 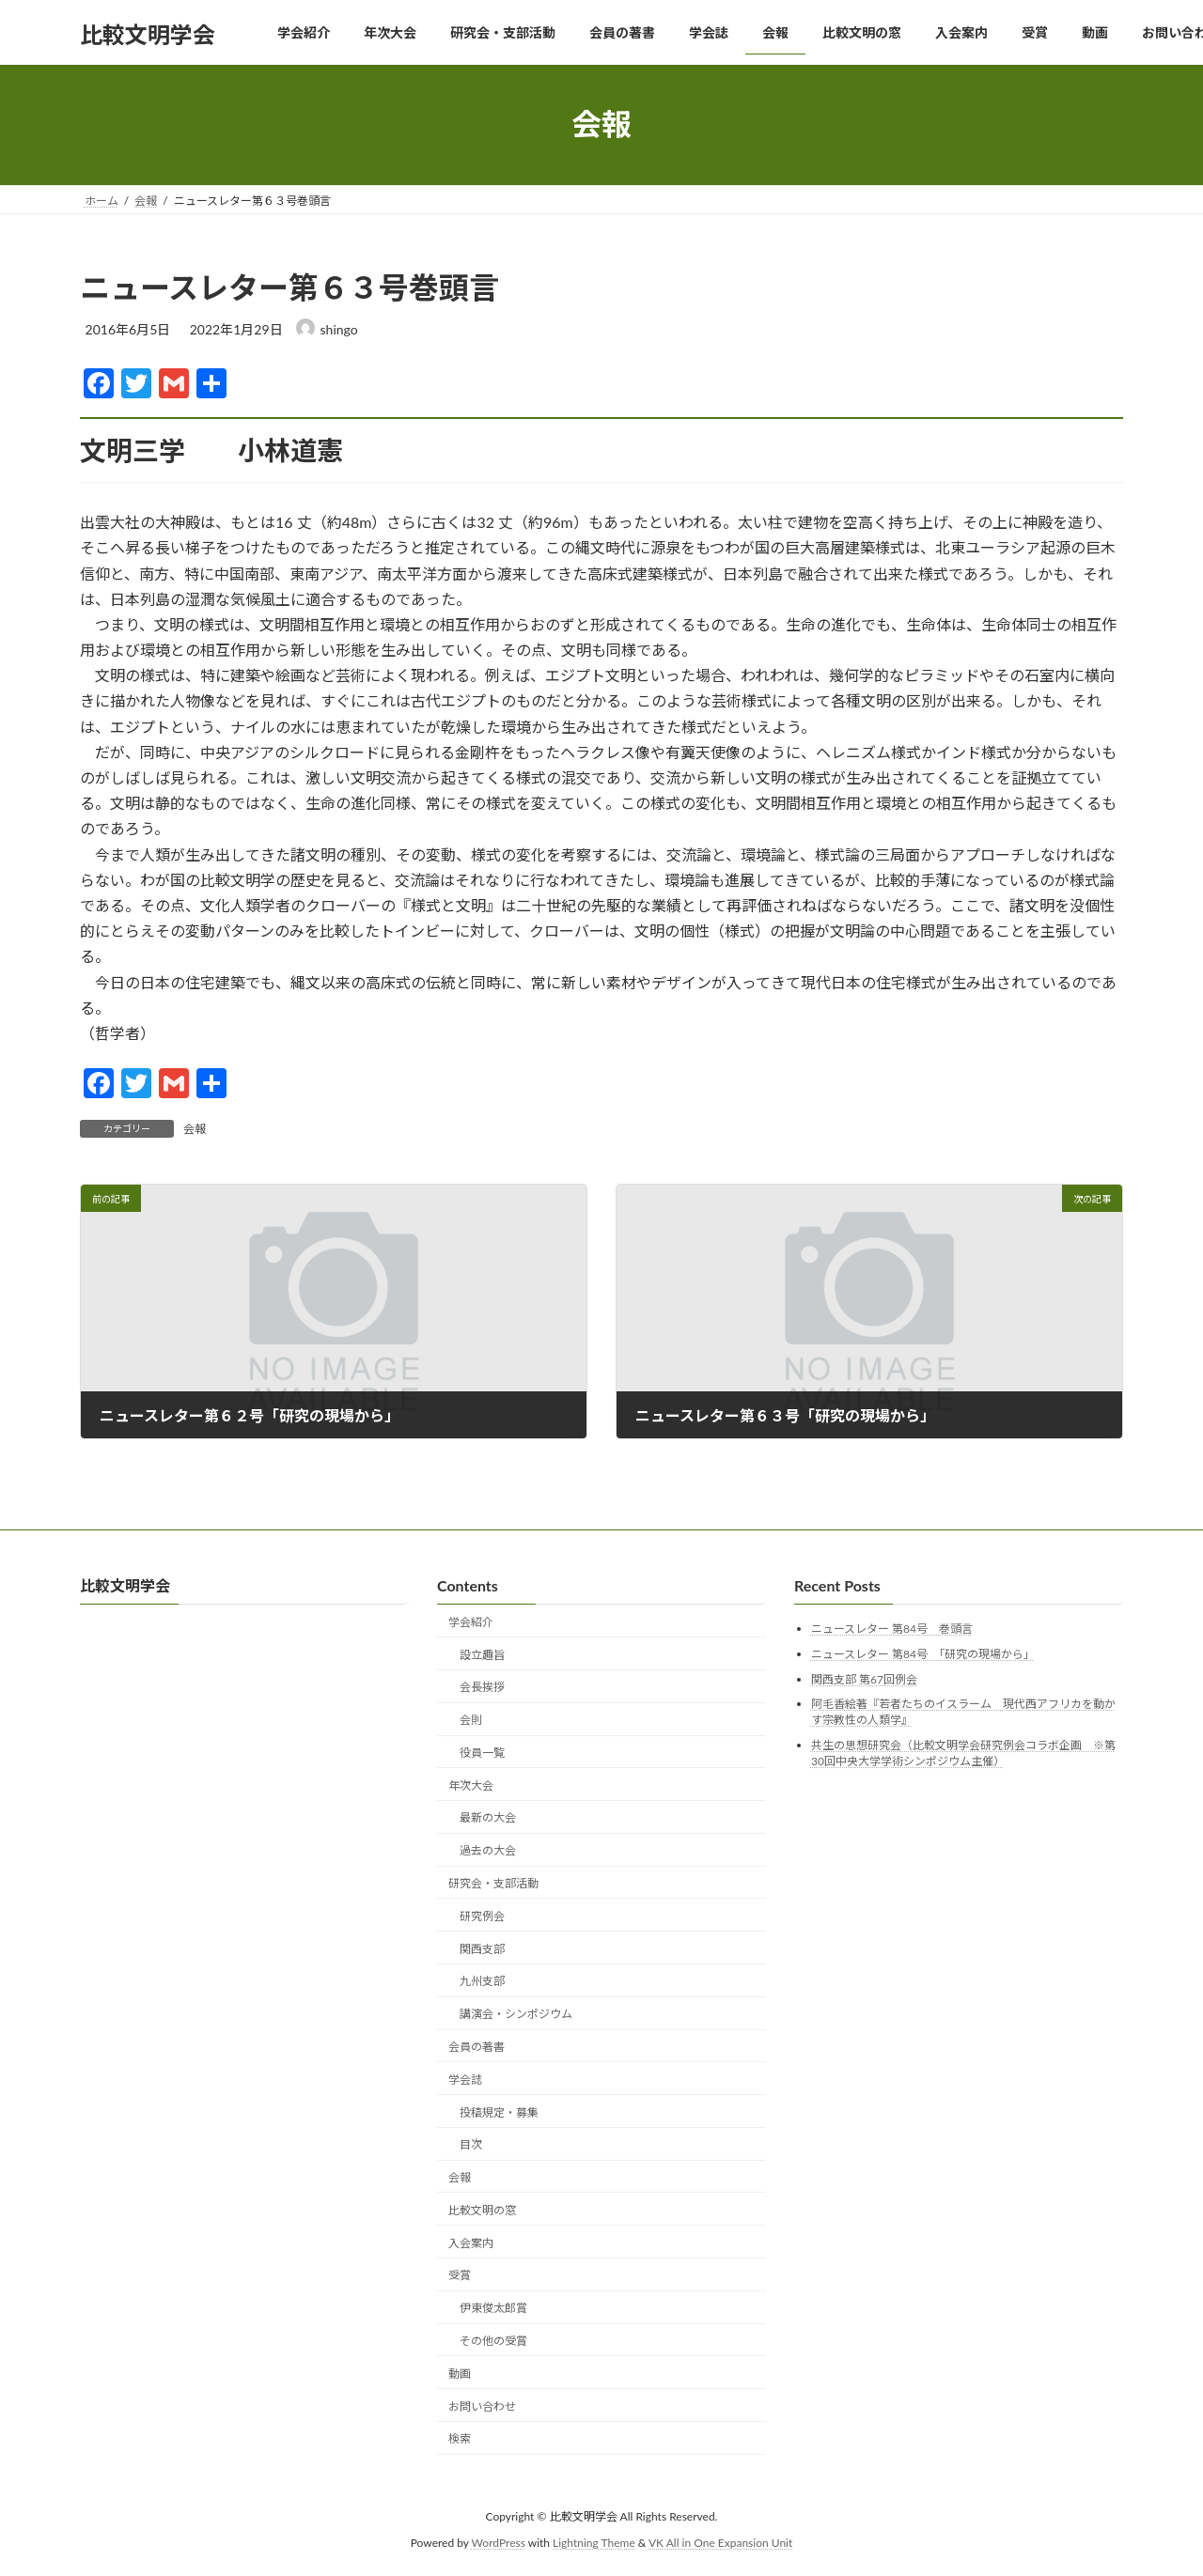 What do you see at coordinates (720, 2543) in the screenshot?
I see `VK All in One Expansion Unit` at bounding box center [720, 2543].